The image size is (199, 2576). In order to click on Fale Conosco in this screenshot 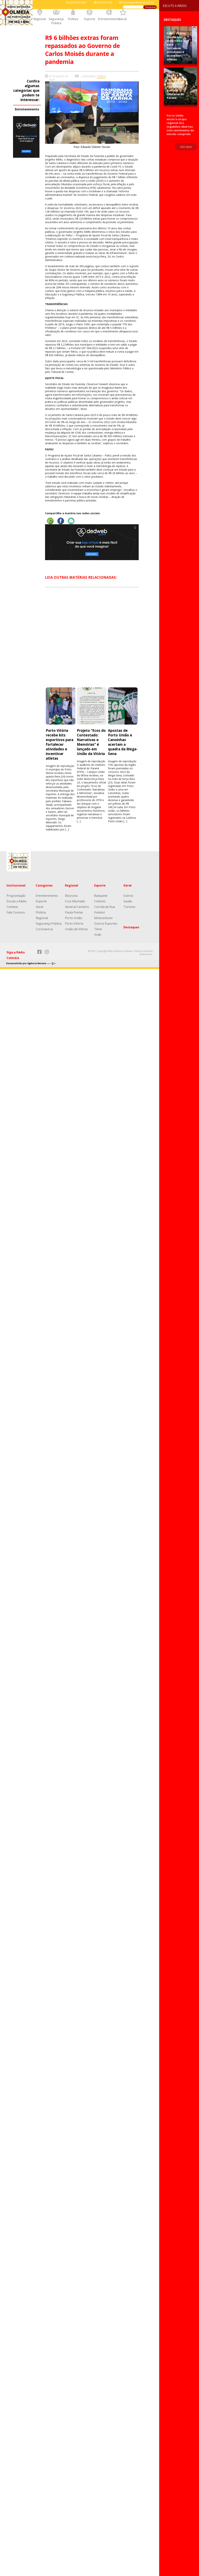, I will do `click(16, 912)`.